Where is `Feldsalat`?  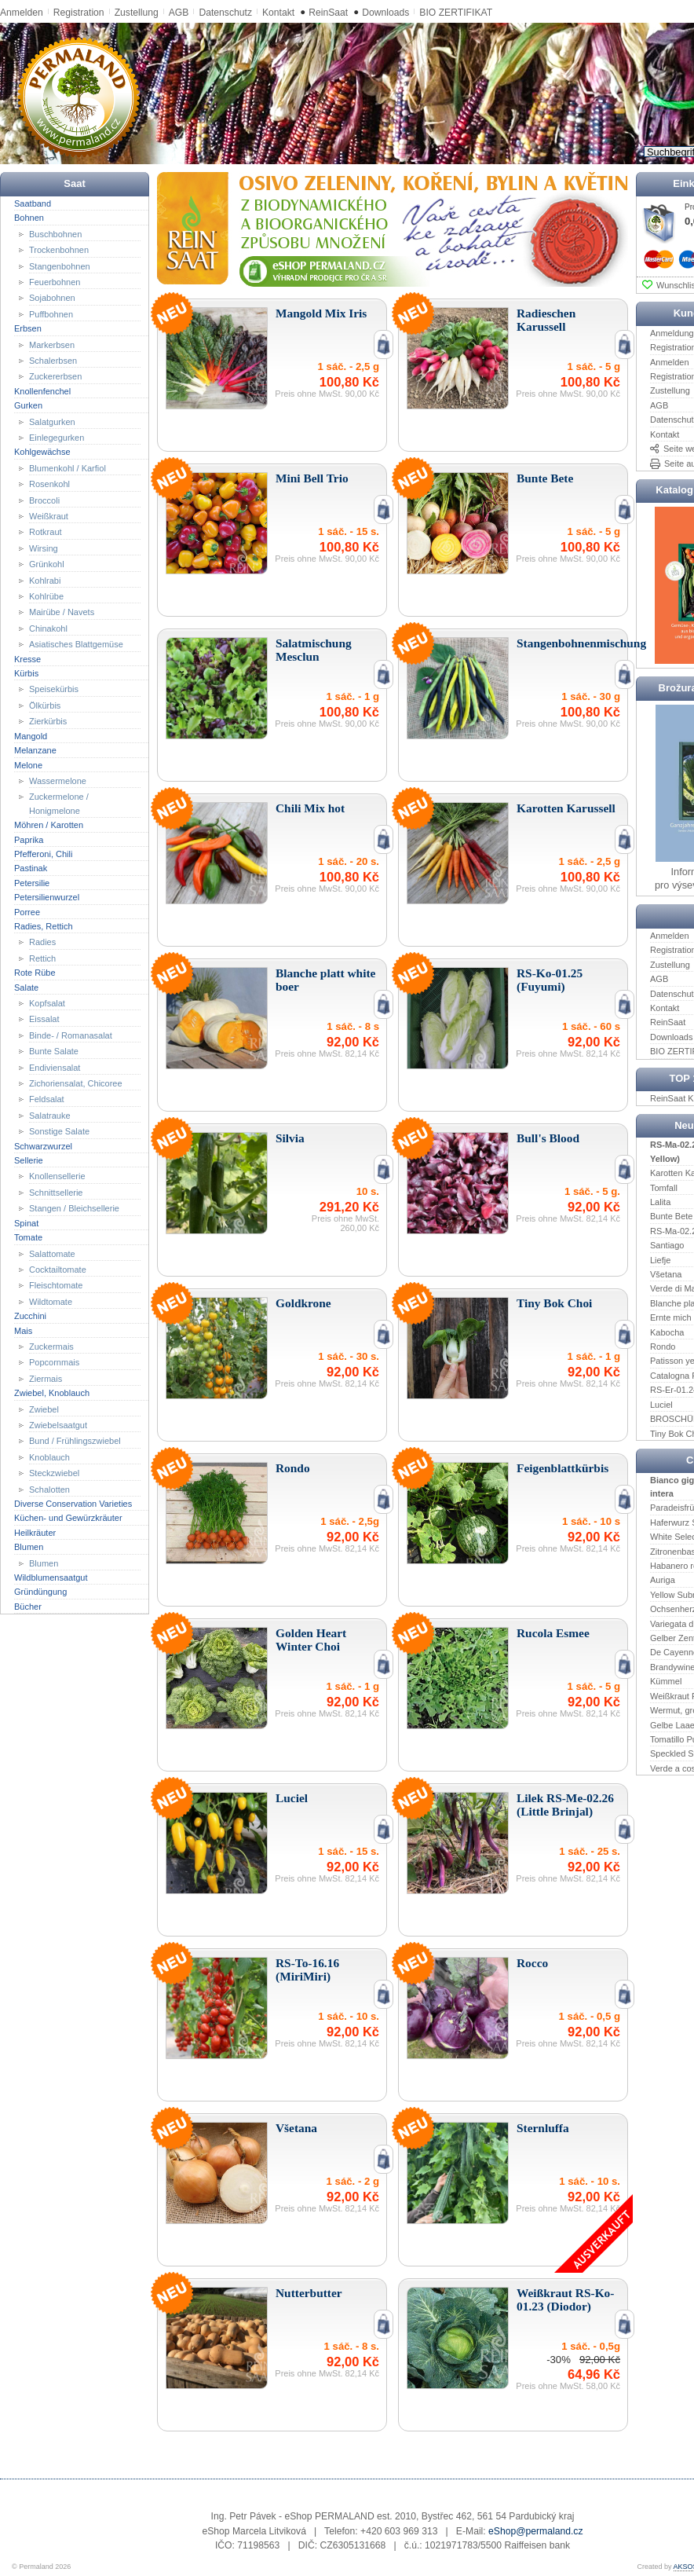
Feldsalat is located at coordinates (46, 1099).